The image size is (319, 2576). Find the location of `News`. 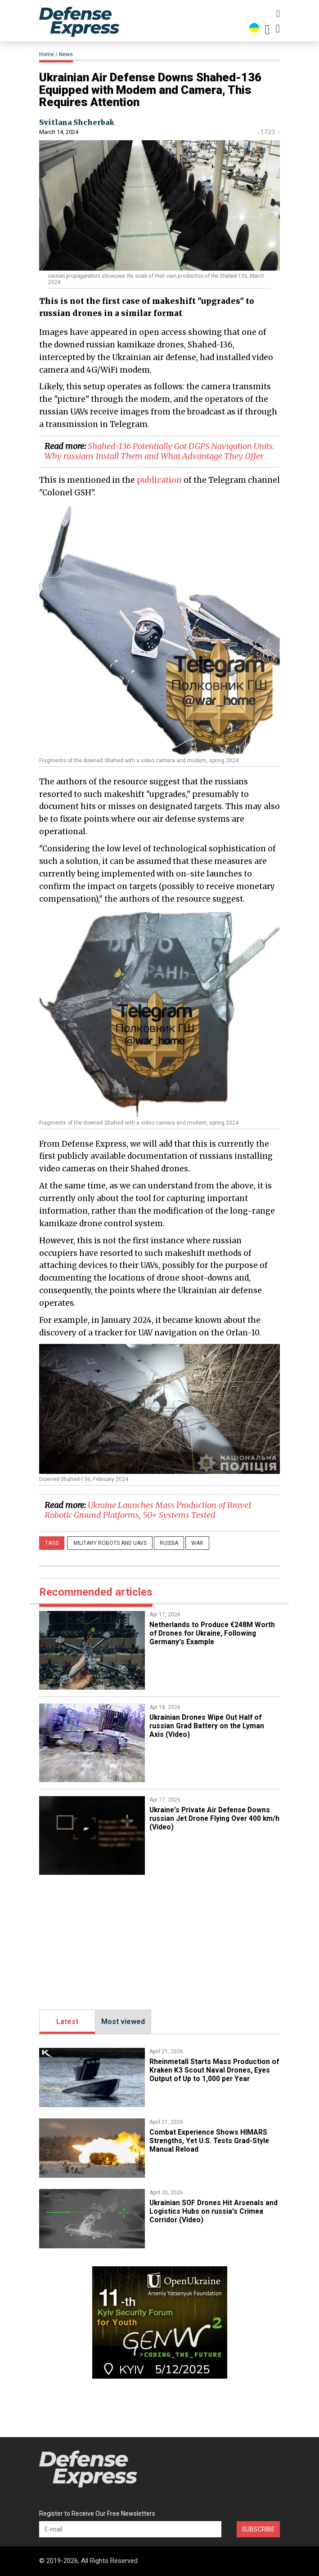

News is located at coordinates (66, 54).